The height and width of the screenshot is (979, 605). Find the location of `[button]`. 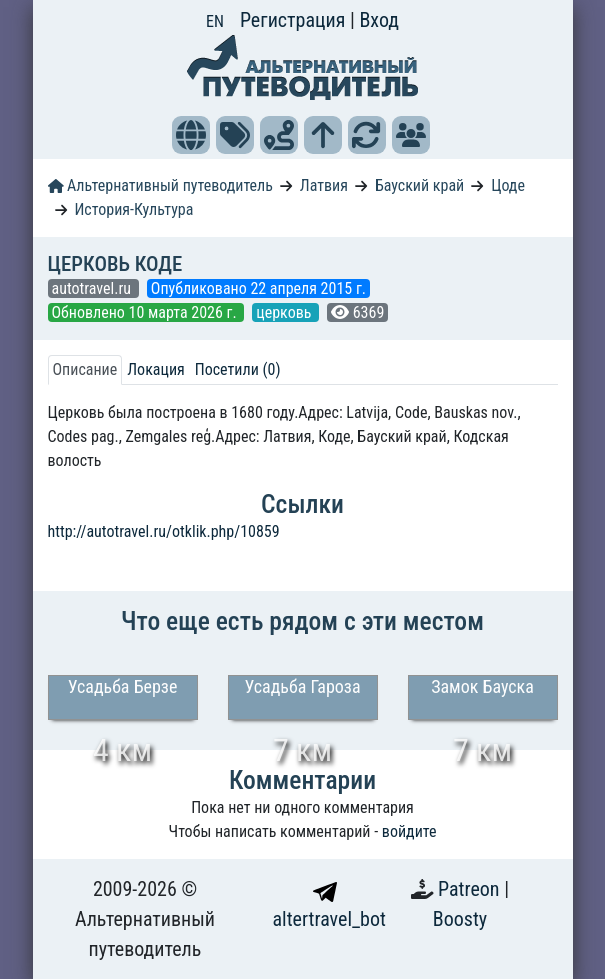

[button] is located at coordinates (191, 135).